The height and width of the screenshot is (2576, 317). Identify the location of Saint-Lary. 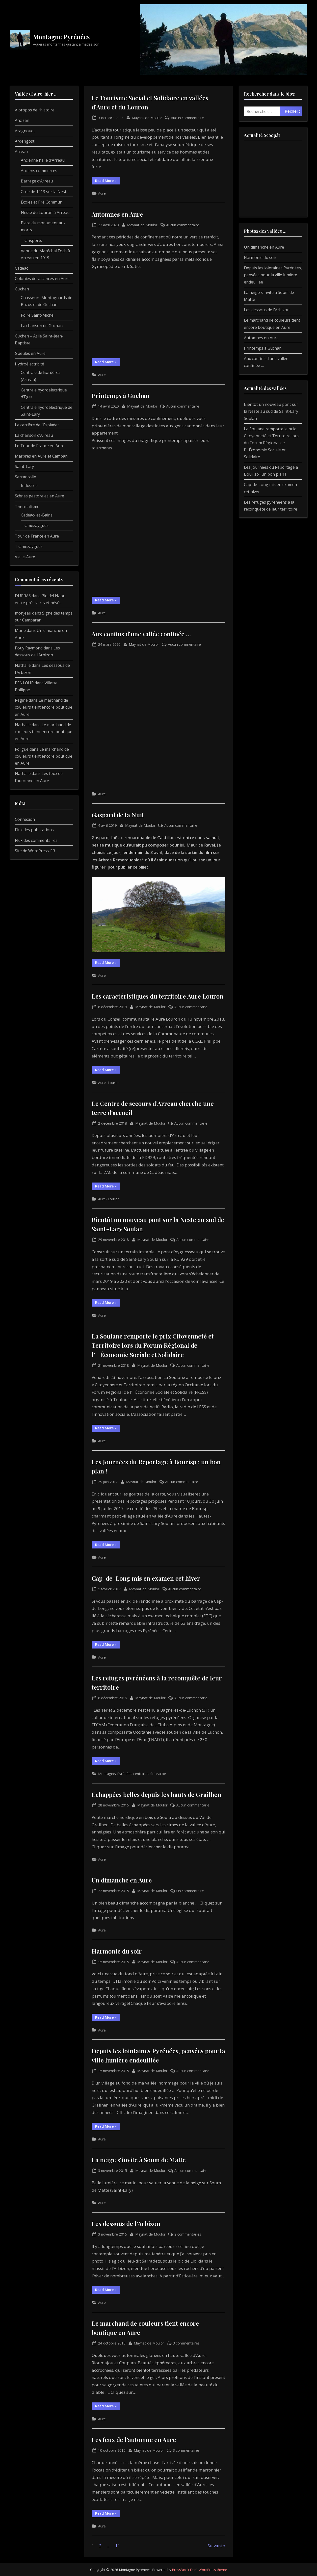
(24, 466).